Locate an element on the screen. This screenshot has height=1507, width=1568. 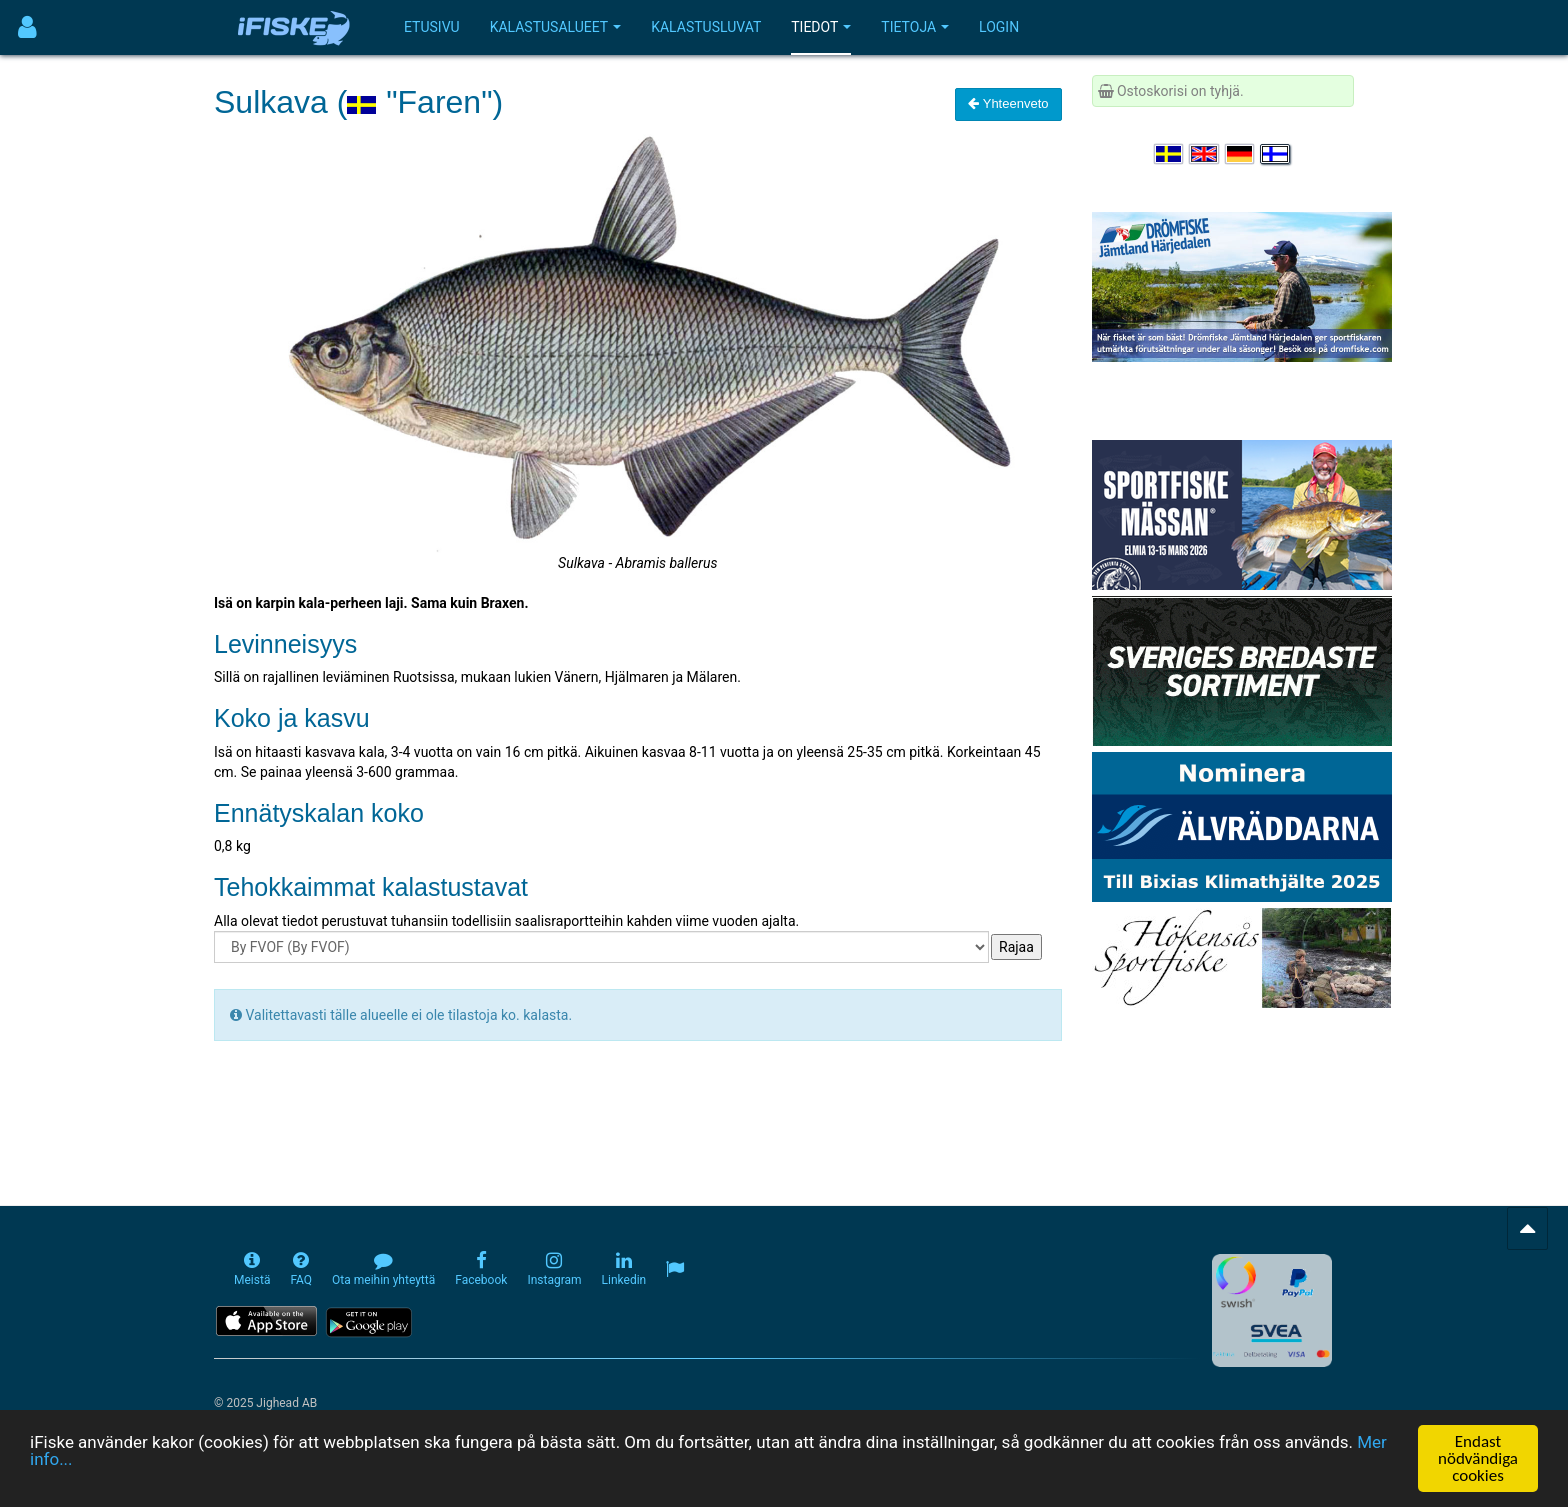
Tiedot is located at coordinates (821, 27).